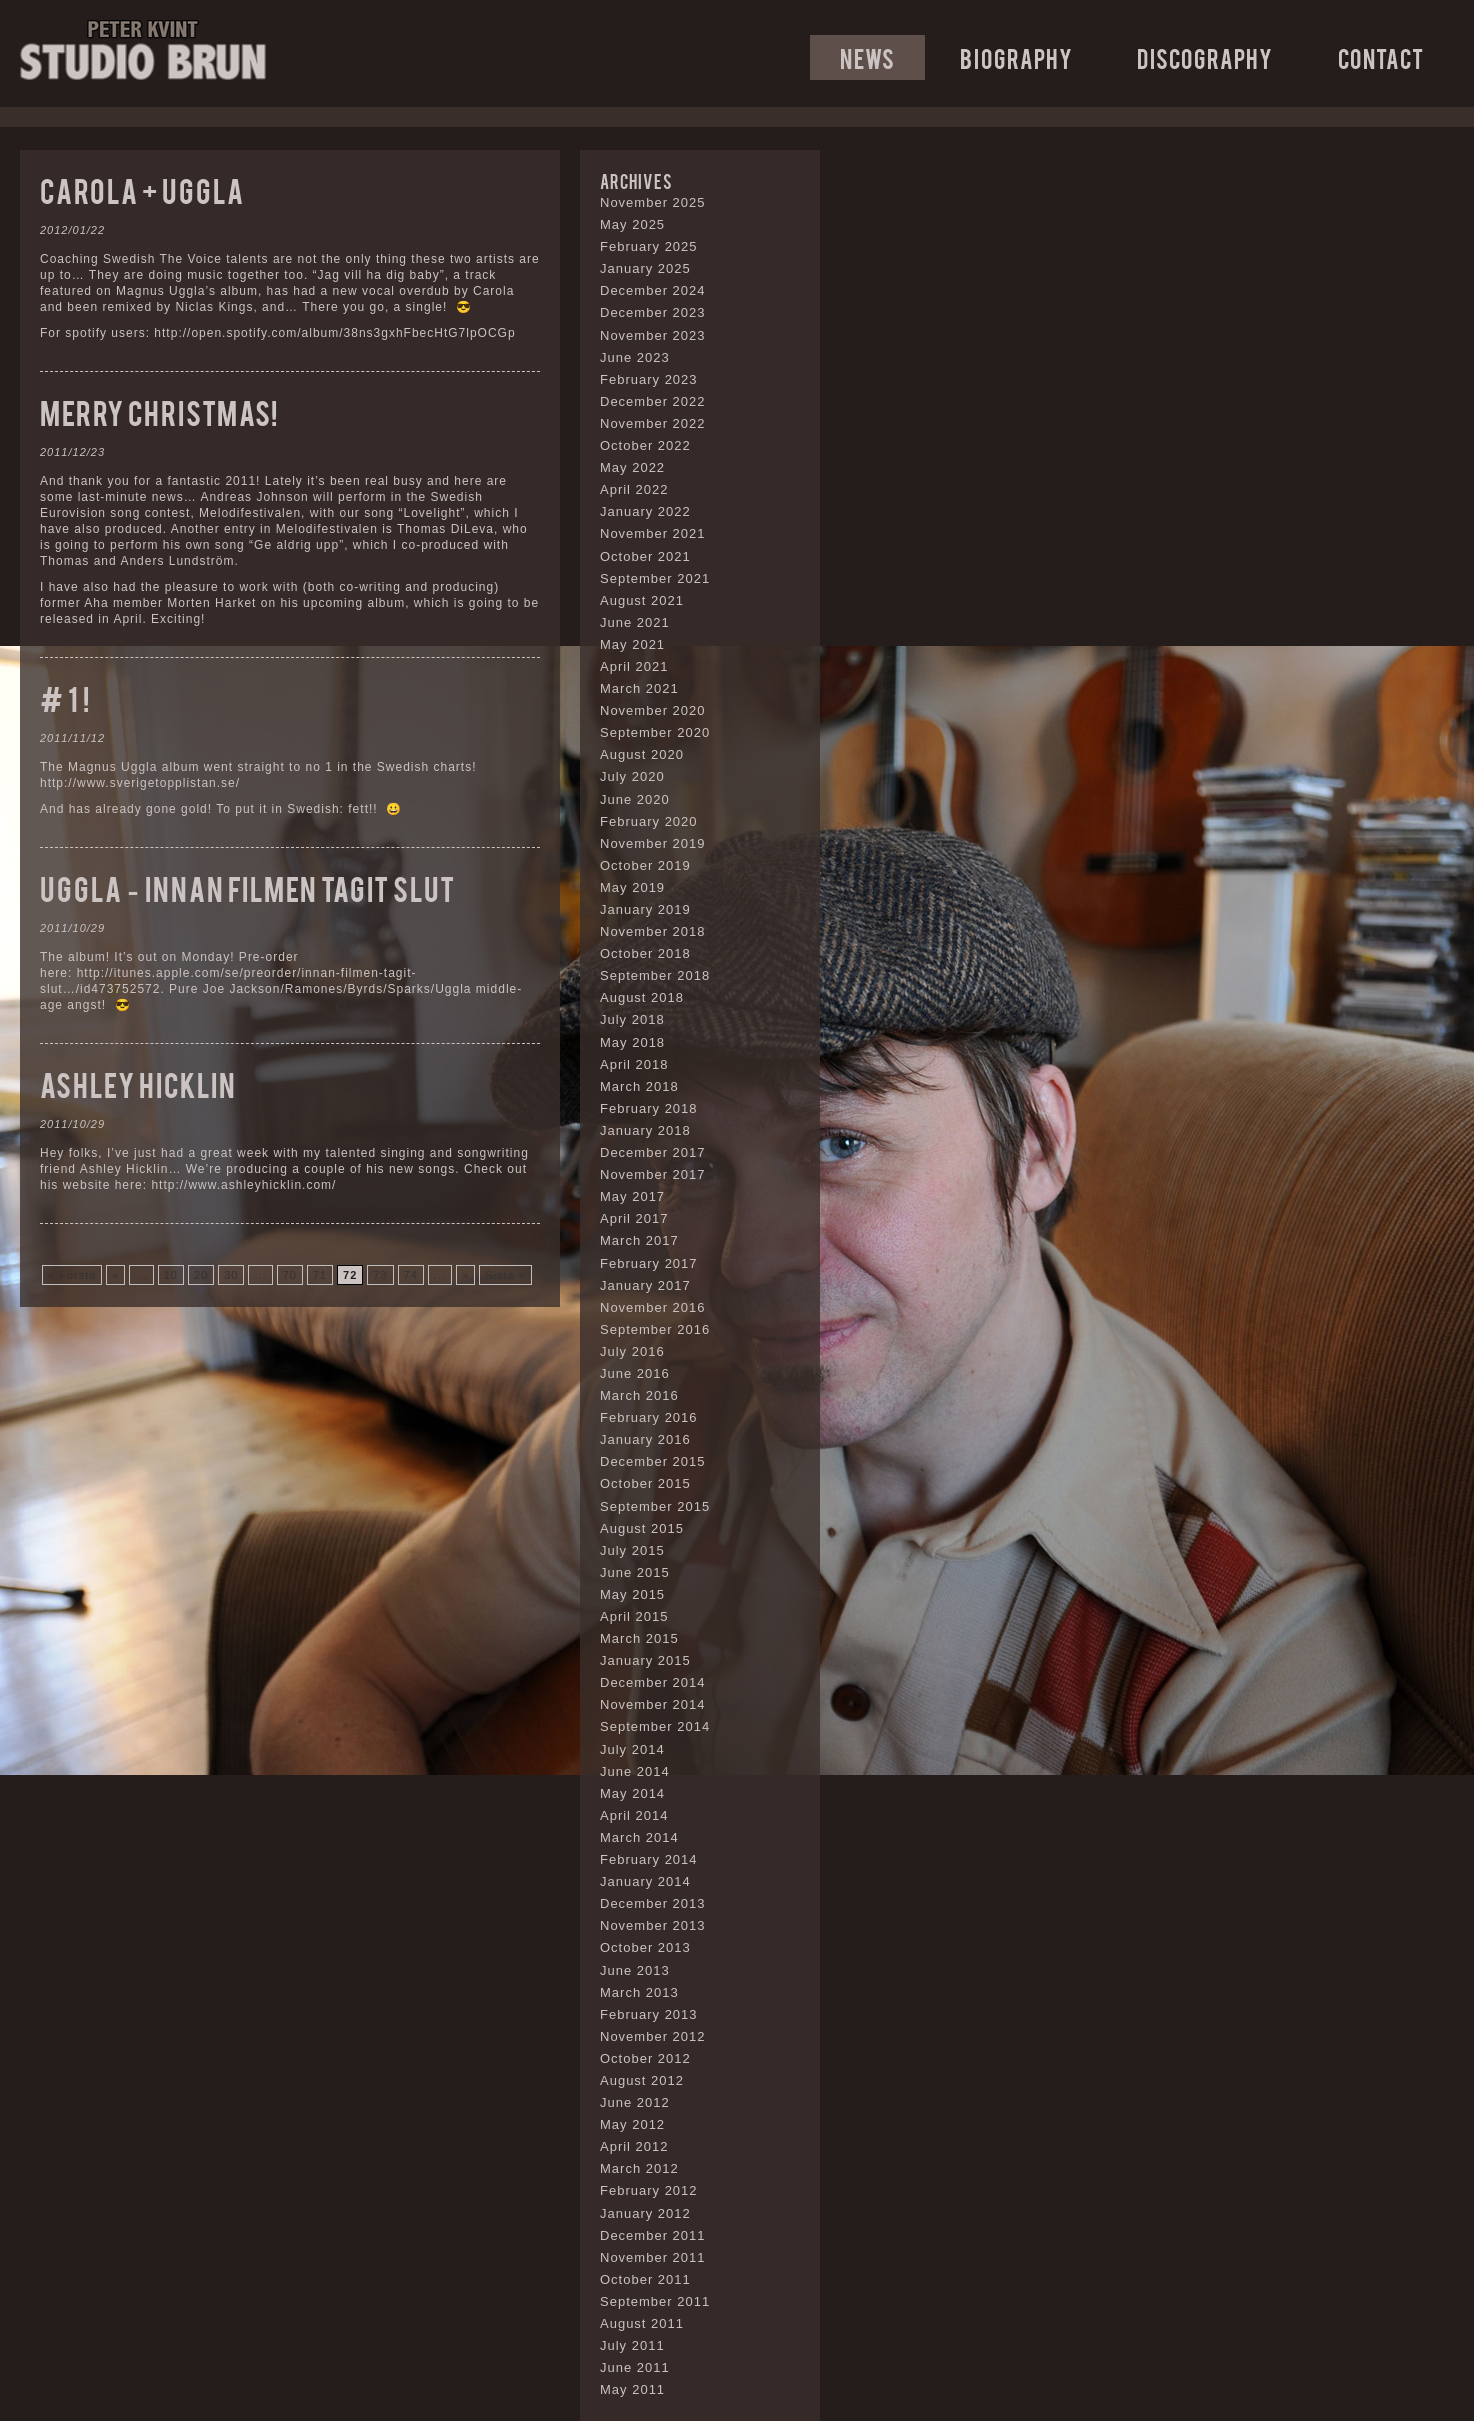 The width and height of the screenshot is (1474, 2421). What do you see at coordinates (632, 1550) in the screenshot?
I see `July 2015` at bounding box center [632, 1550].